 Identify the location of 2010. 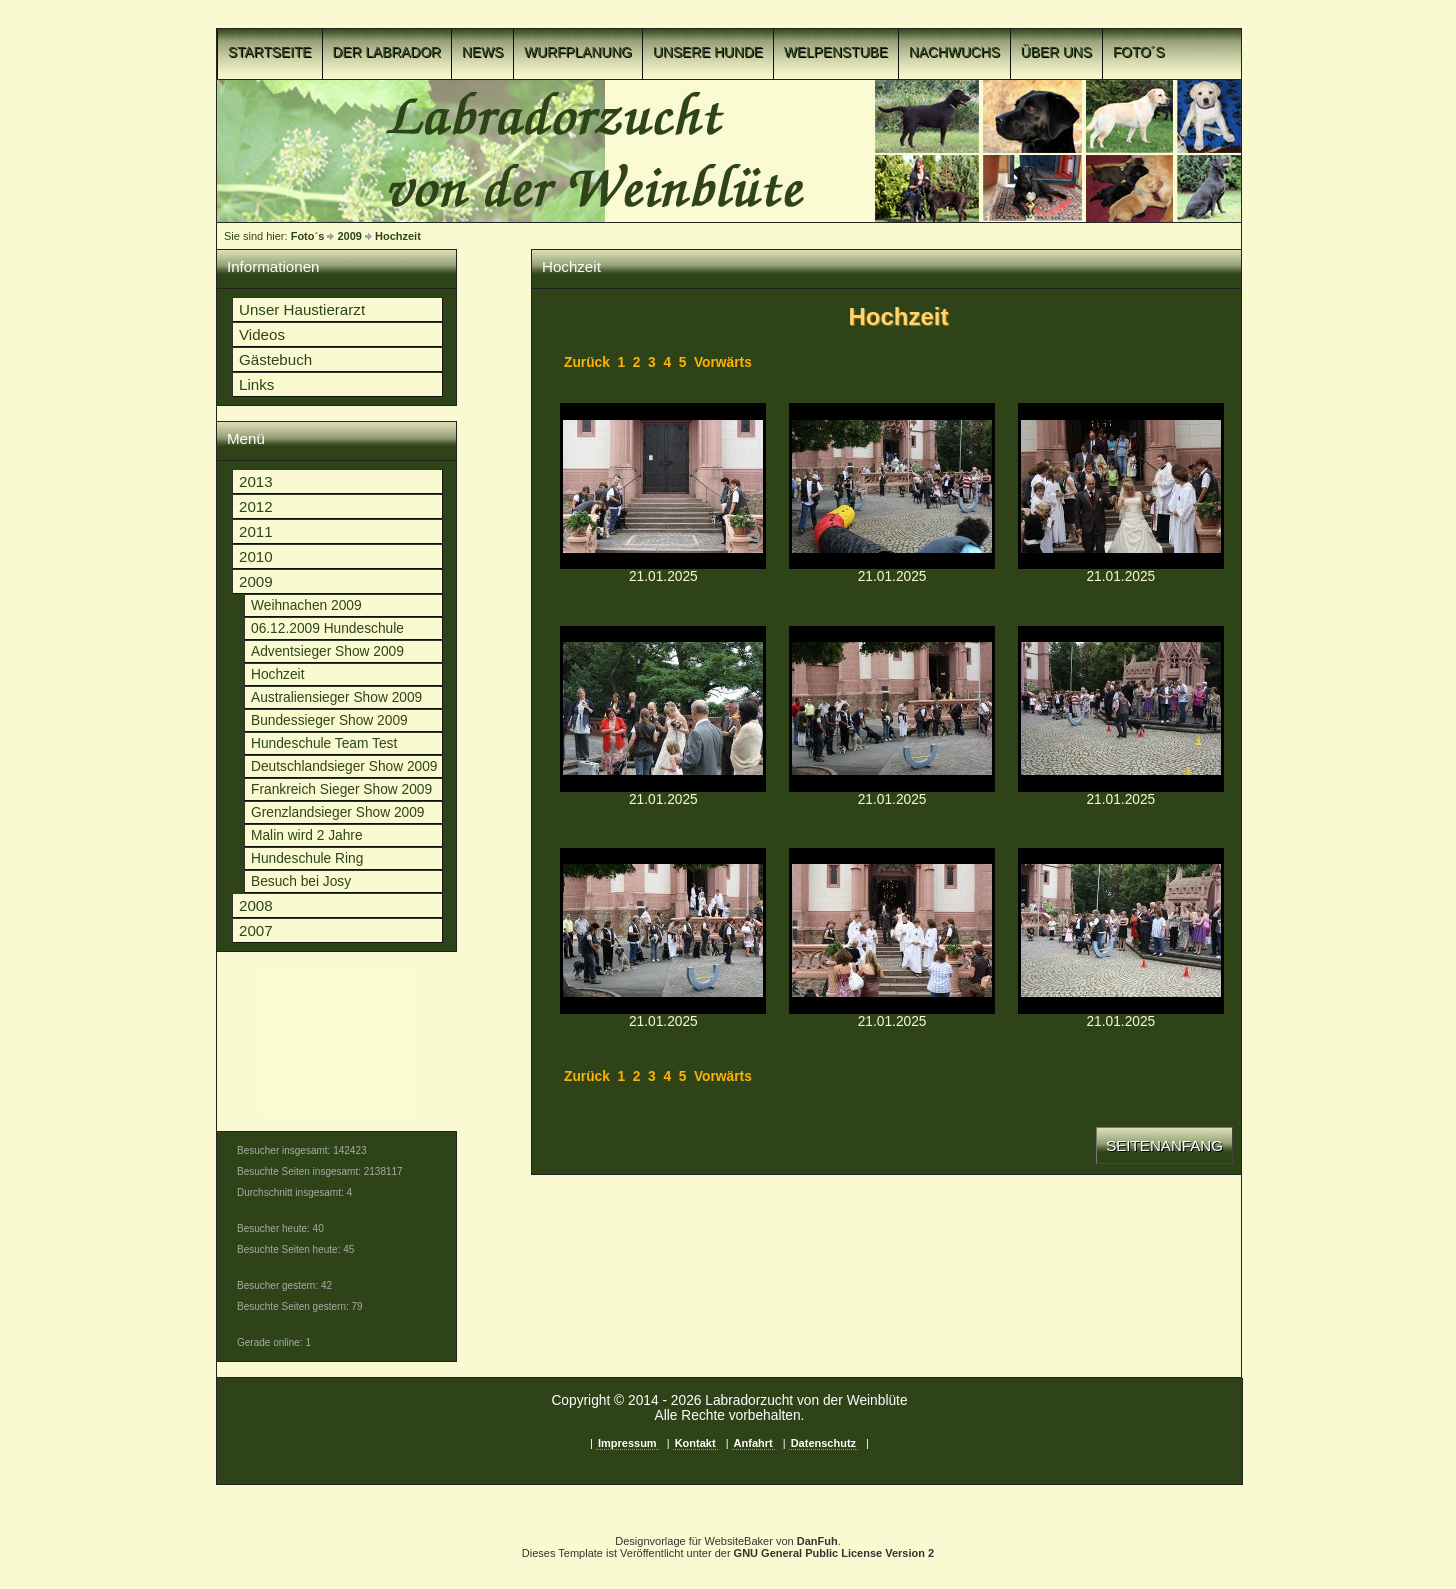
(256, 556).